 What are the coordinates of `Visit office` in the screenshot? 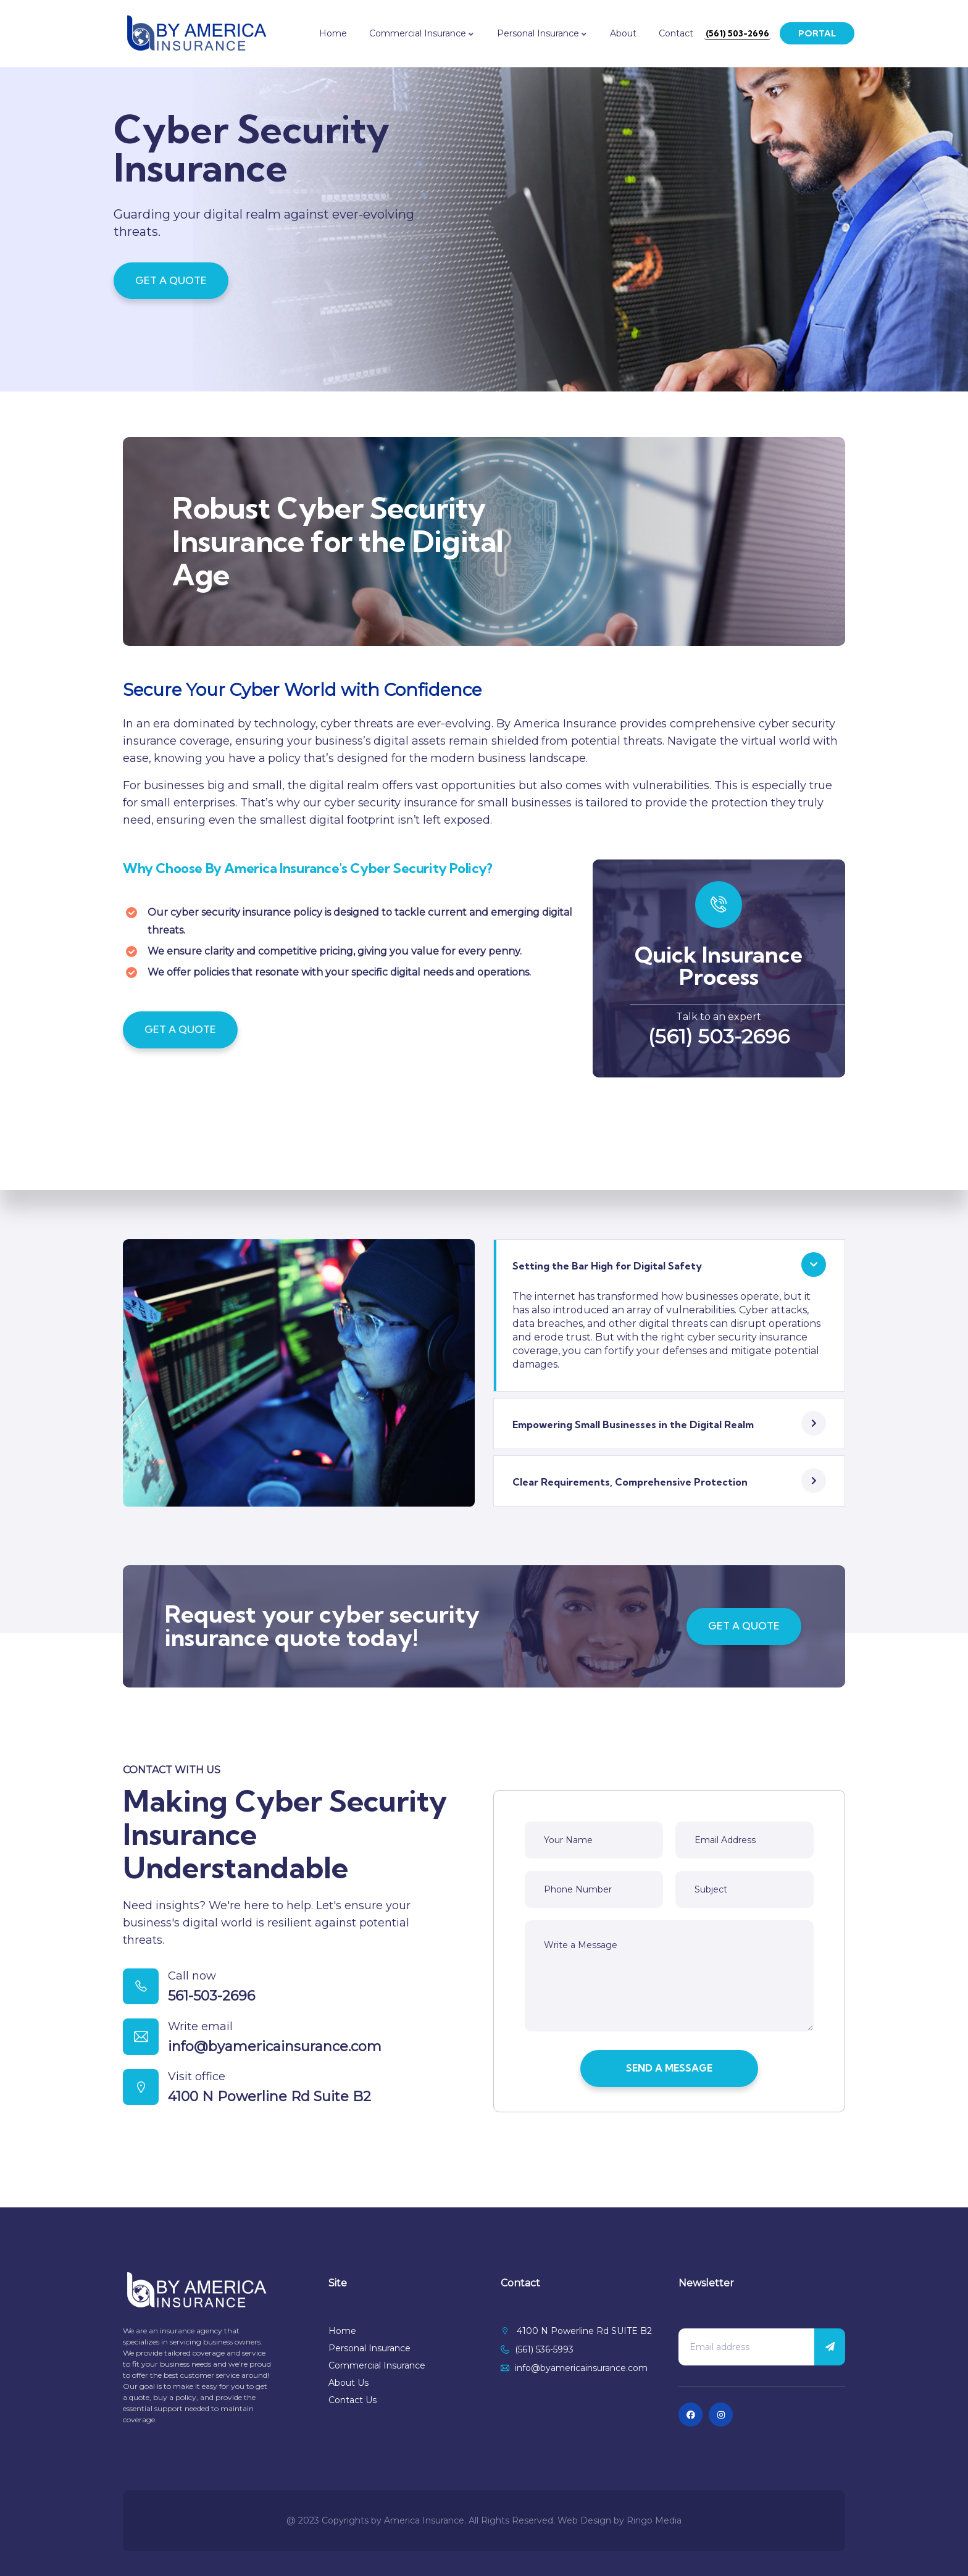 It's located at (204, 2095).